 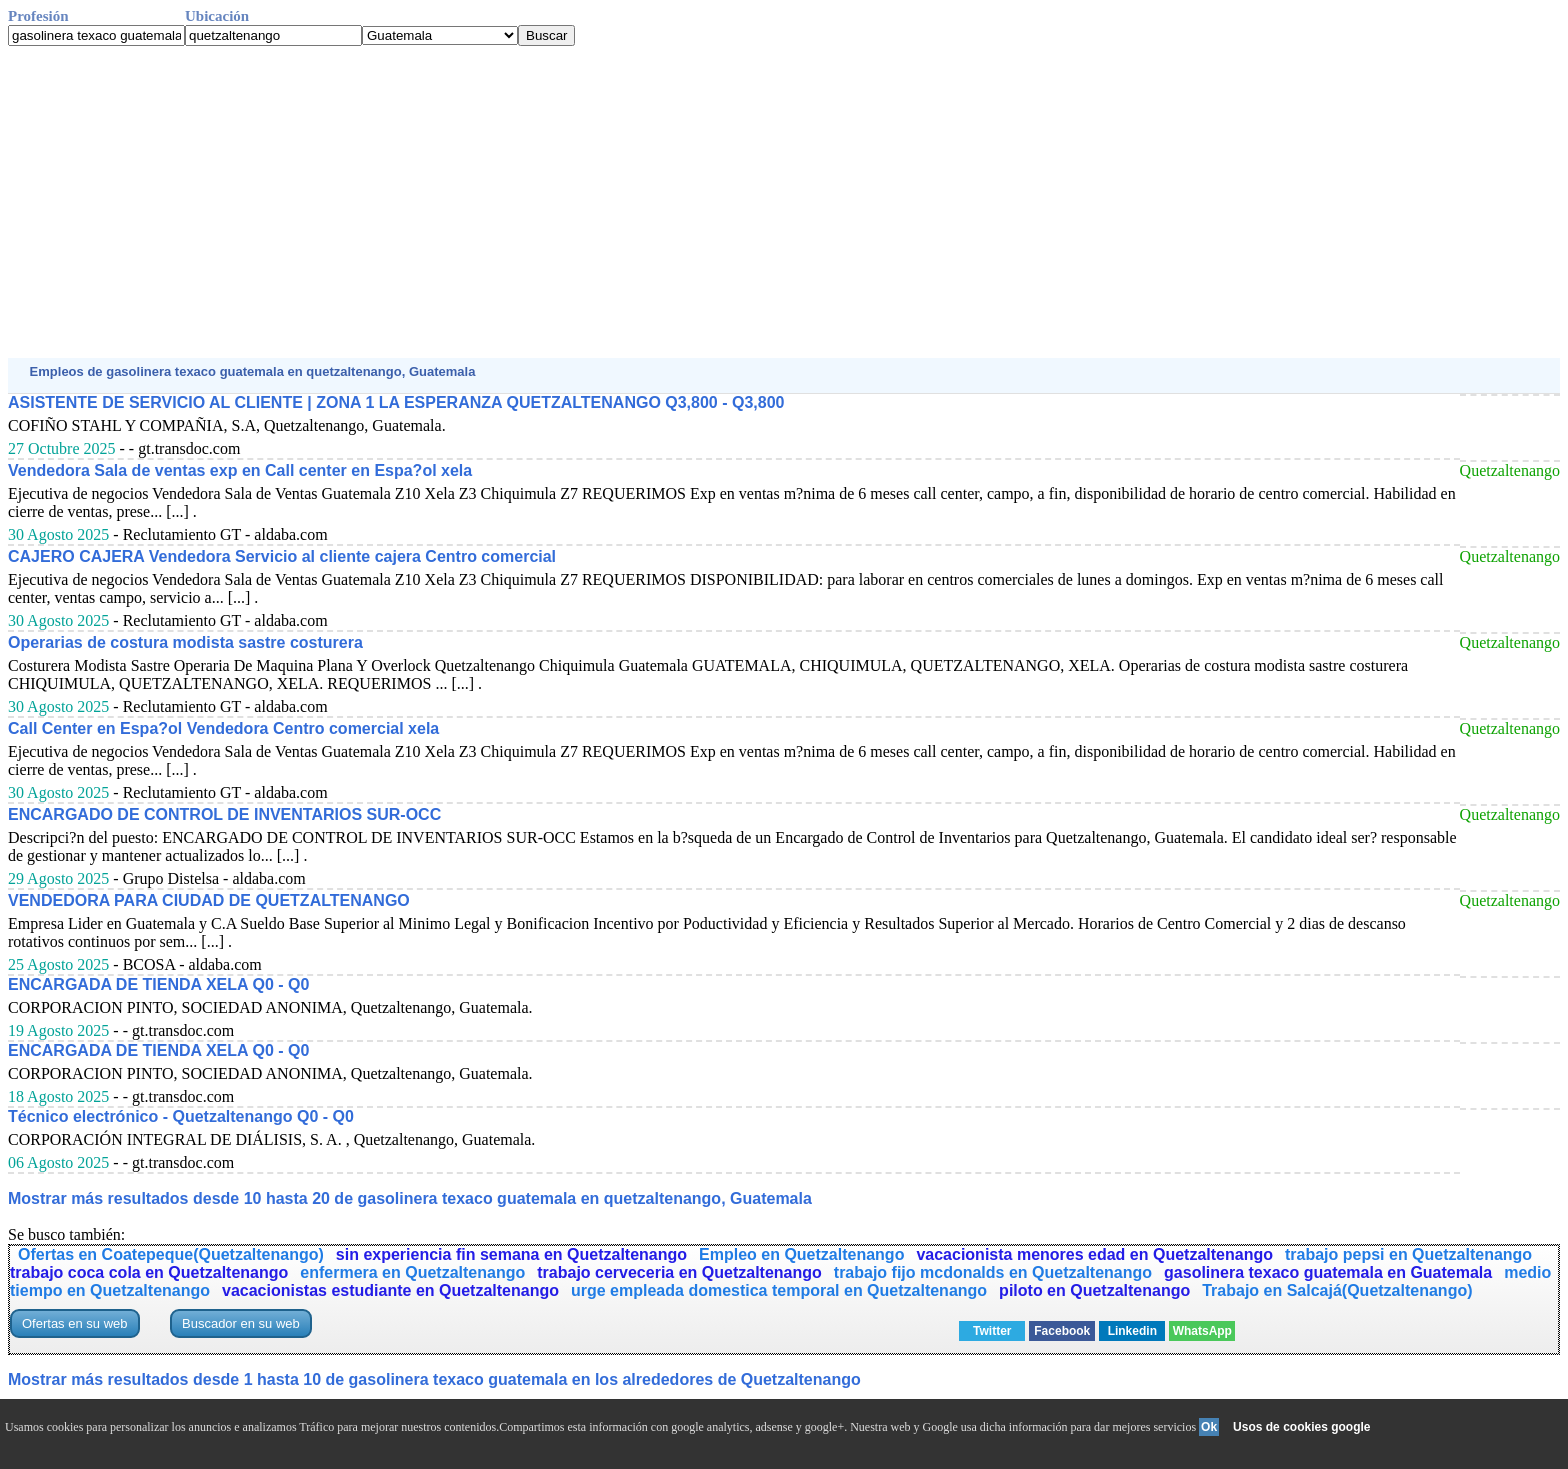 I want to click on Usos de cookies google, so click(x=1301, y=1427).